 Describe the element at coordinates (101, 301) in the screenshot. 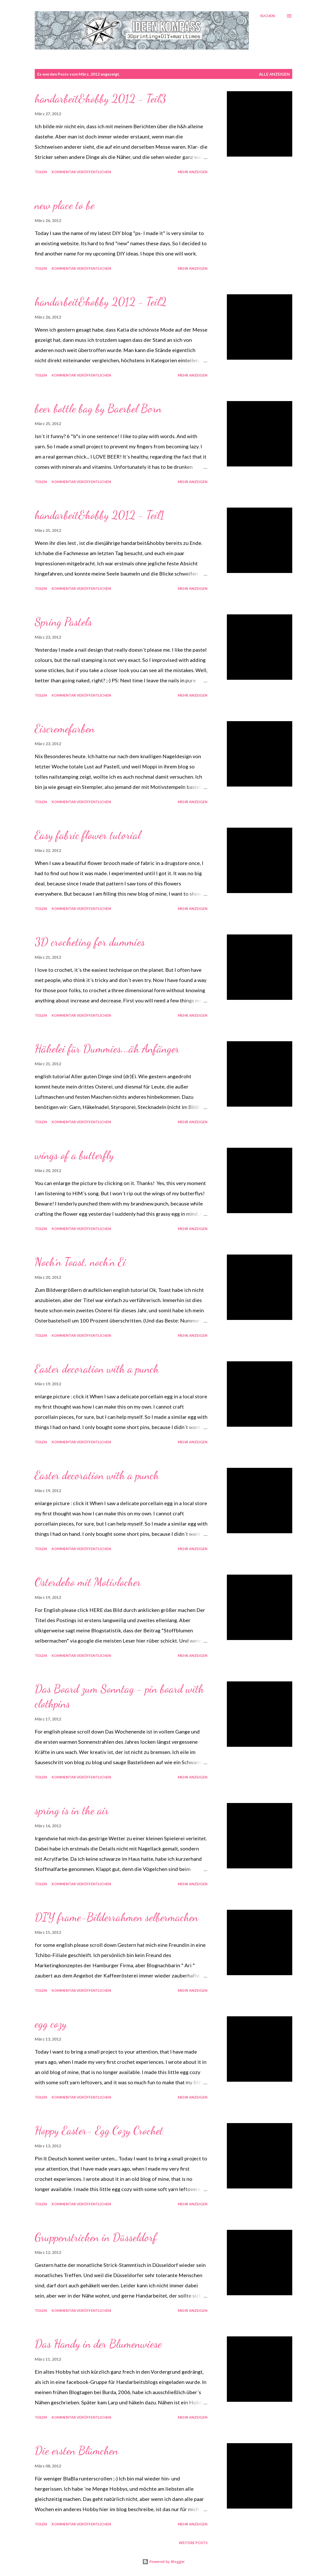

I see `handarbeit&hobby 2012 - Teil2` at that location.